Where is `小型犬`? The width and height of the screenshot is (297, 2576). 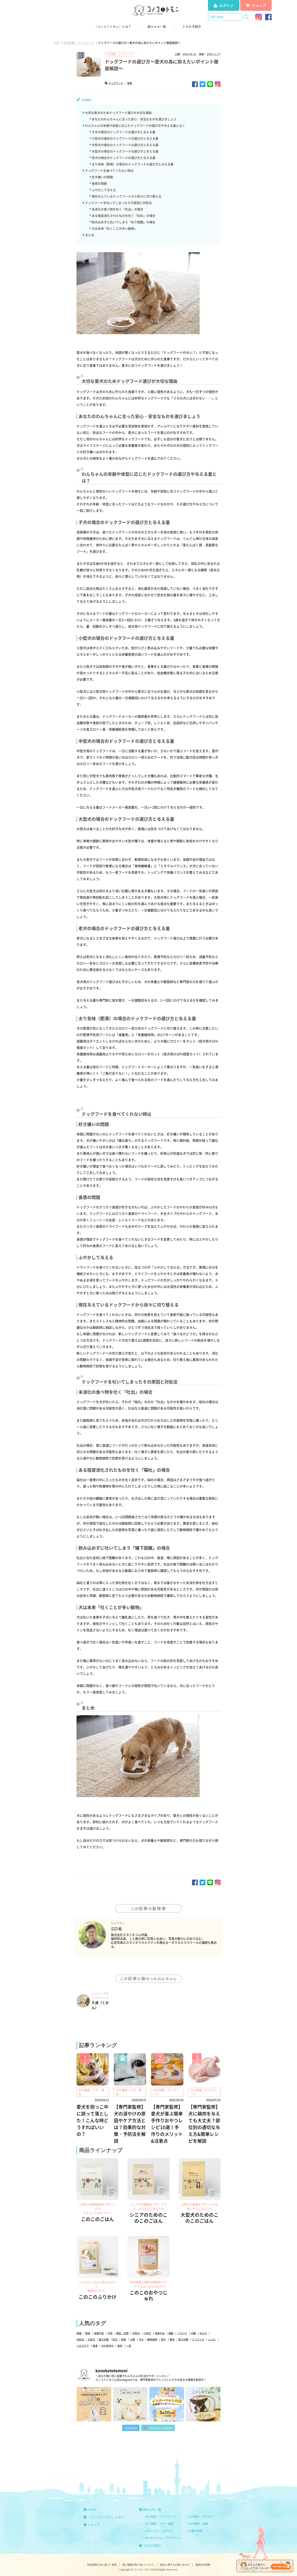
小型犬 is located at coordinates (147, 2333).